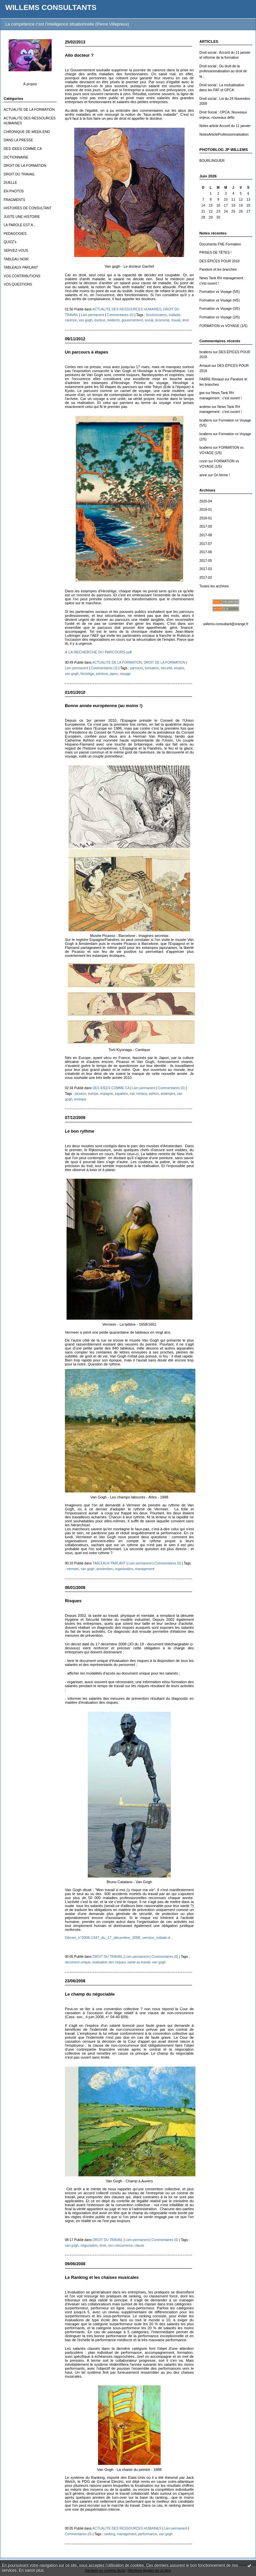 The height and width of the screenshot is (2576, 256). I want to click on 2017-05, so click(205, 560).